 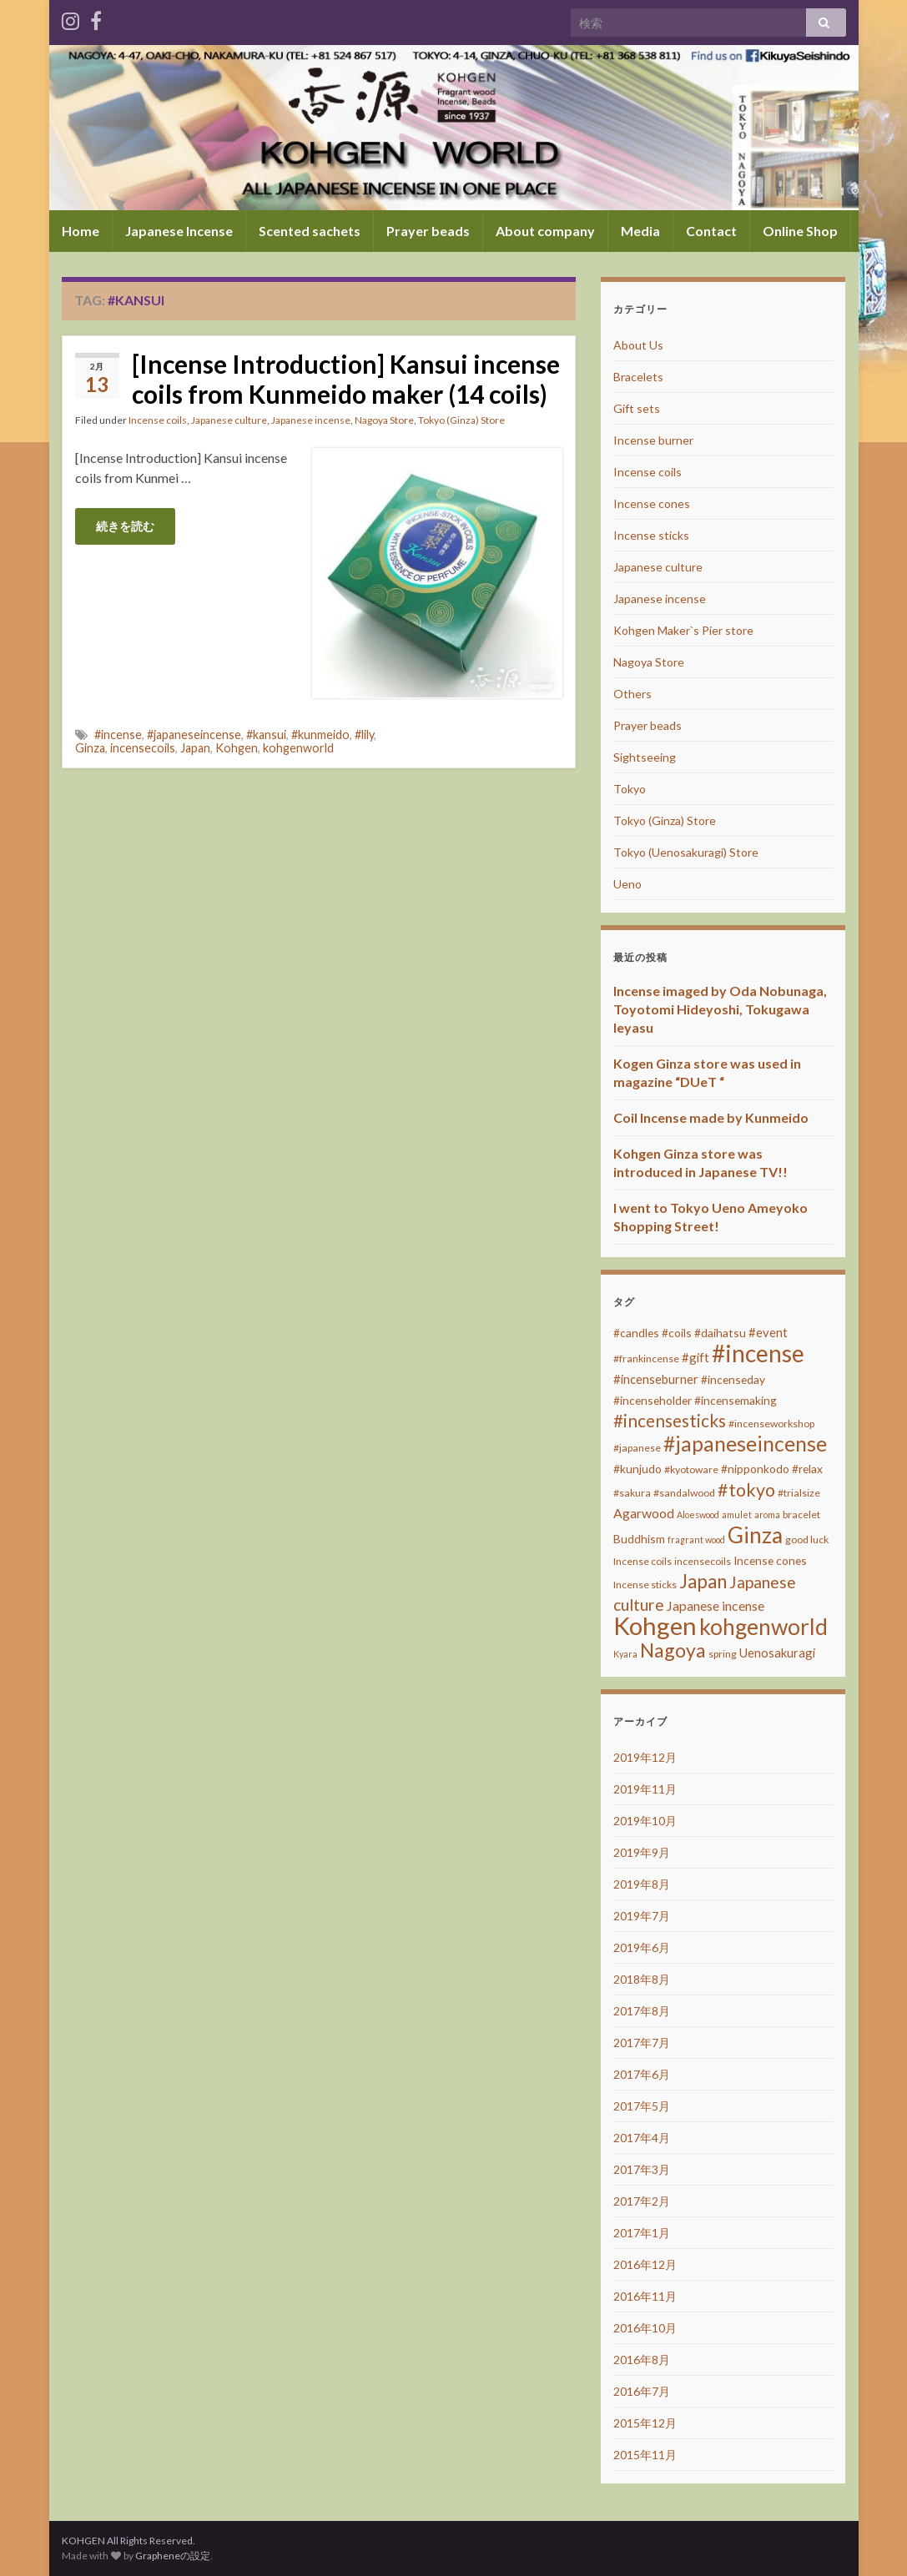 I want to click on Coil Incense made by Kunmeido, so click(x=711, y=1117).